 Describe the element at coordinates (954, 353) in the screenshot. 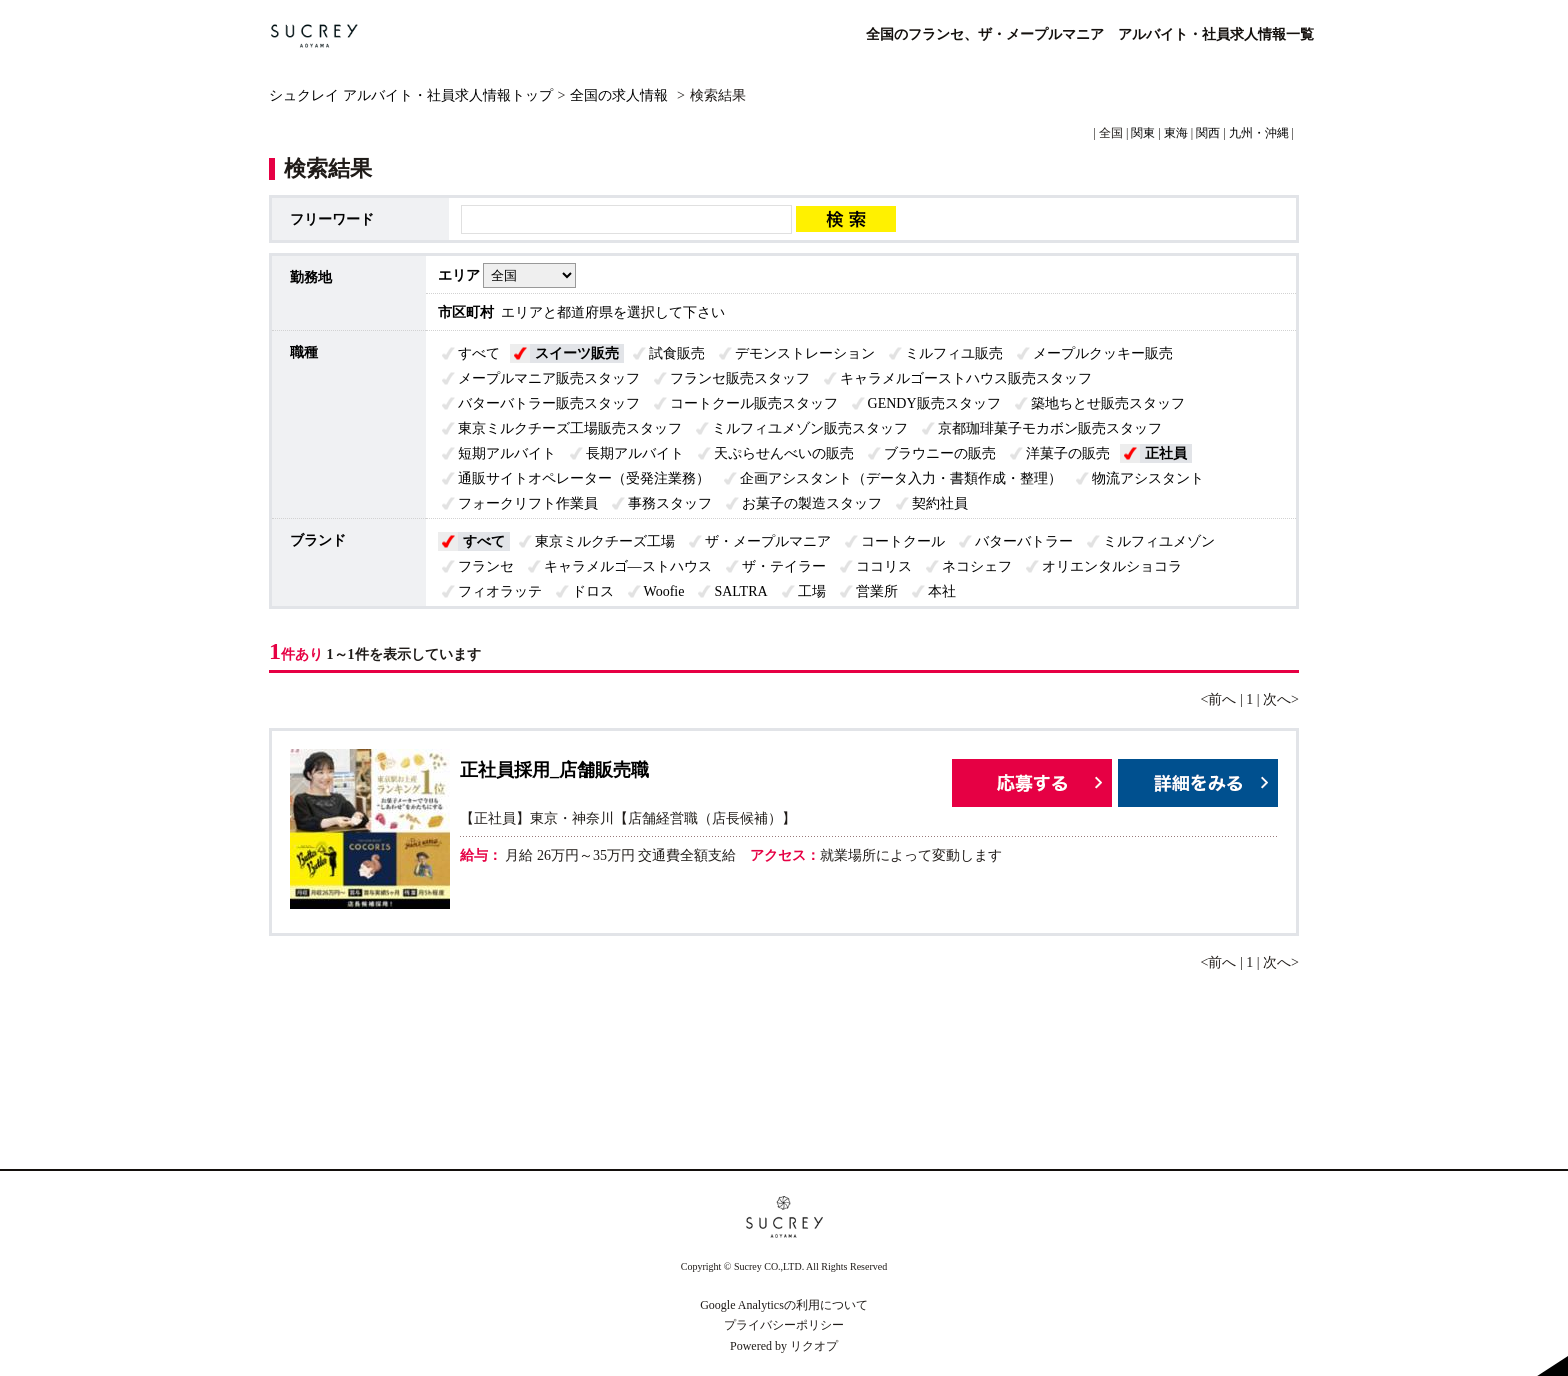

I see `ミルフィユ販売` at that location.